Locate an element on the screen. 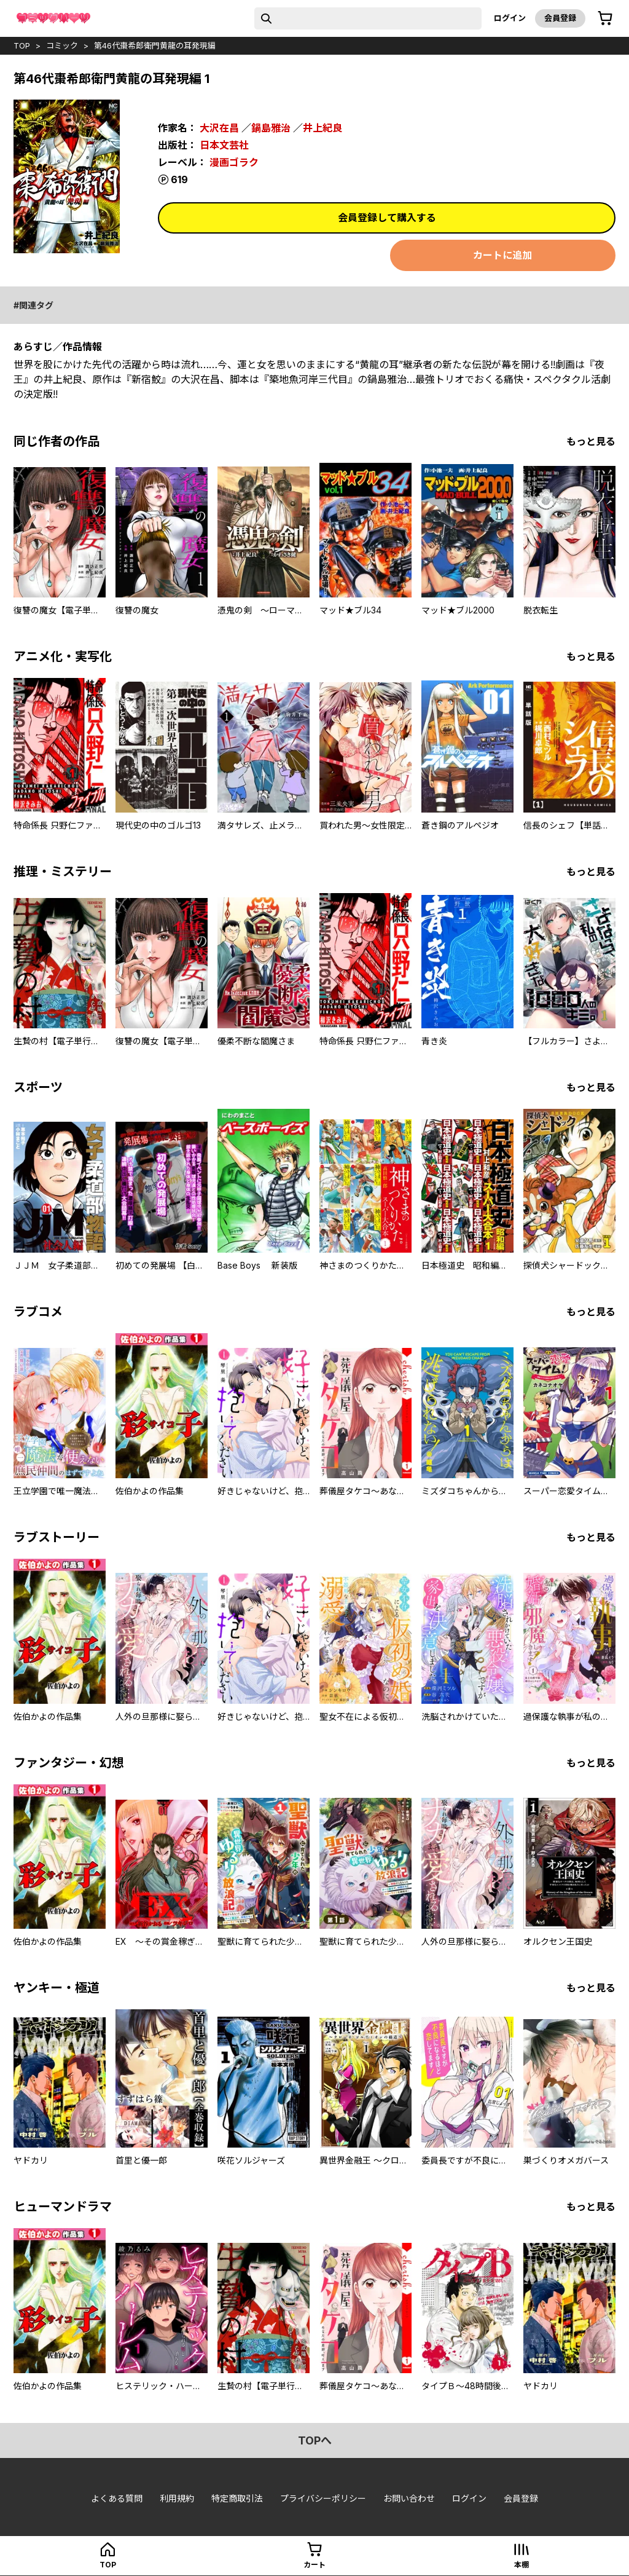 The height and width of the screenshot is (2576, 629). 井上紀良 is located at coordinates (322, 128).